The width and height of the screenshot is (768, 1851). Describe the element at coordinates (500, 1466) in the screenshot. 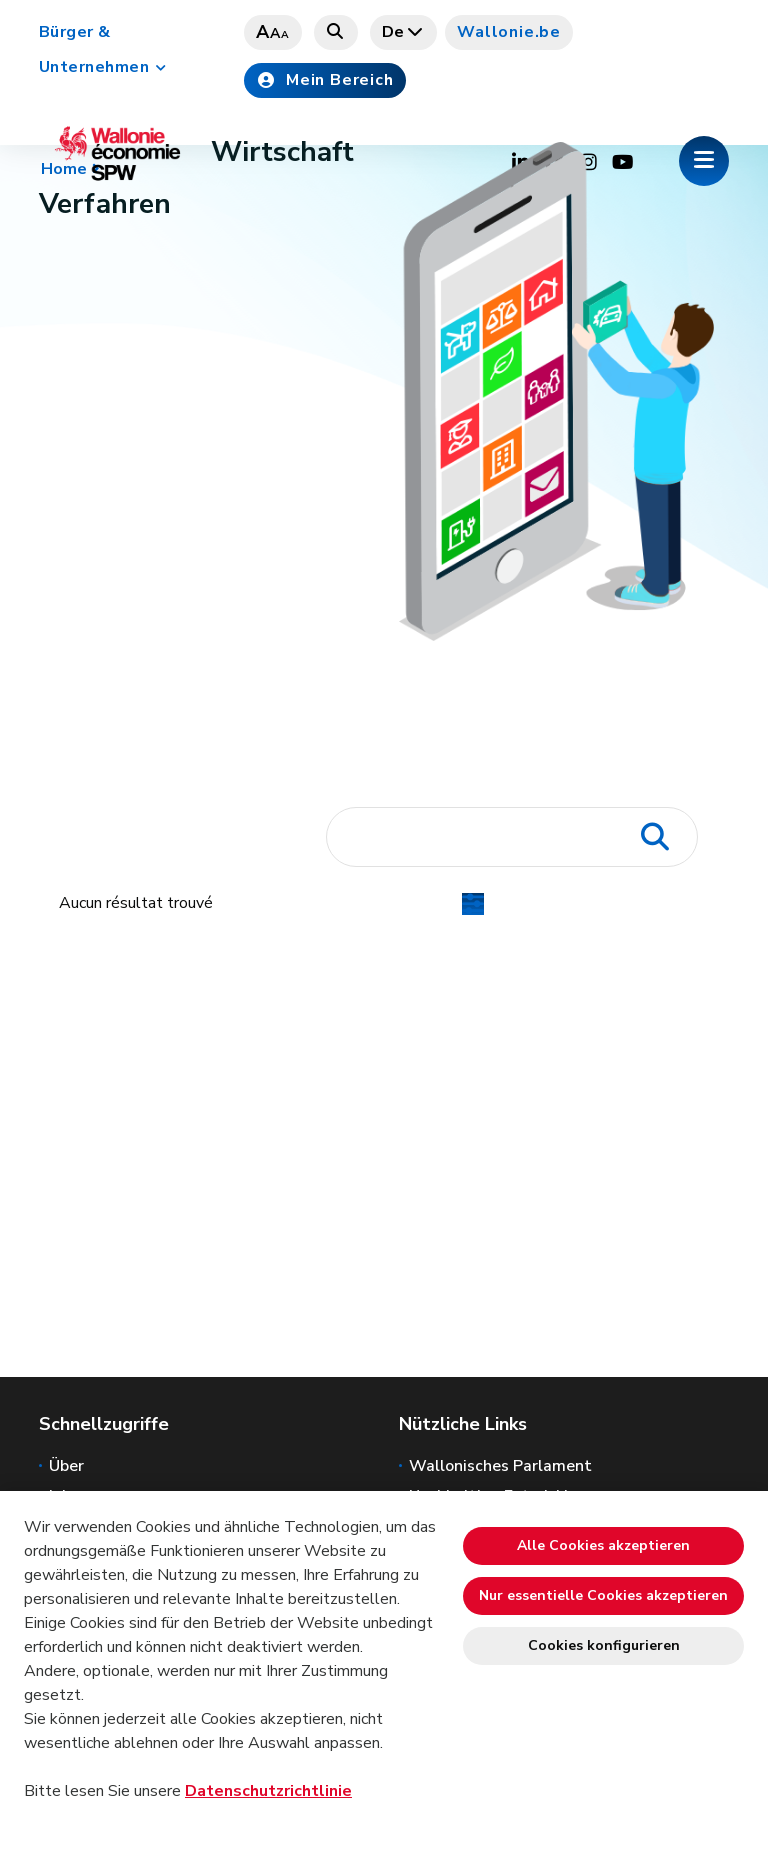

I see `Wallonisches Parlament` at that location.